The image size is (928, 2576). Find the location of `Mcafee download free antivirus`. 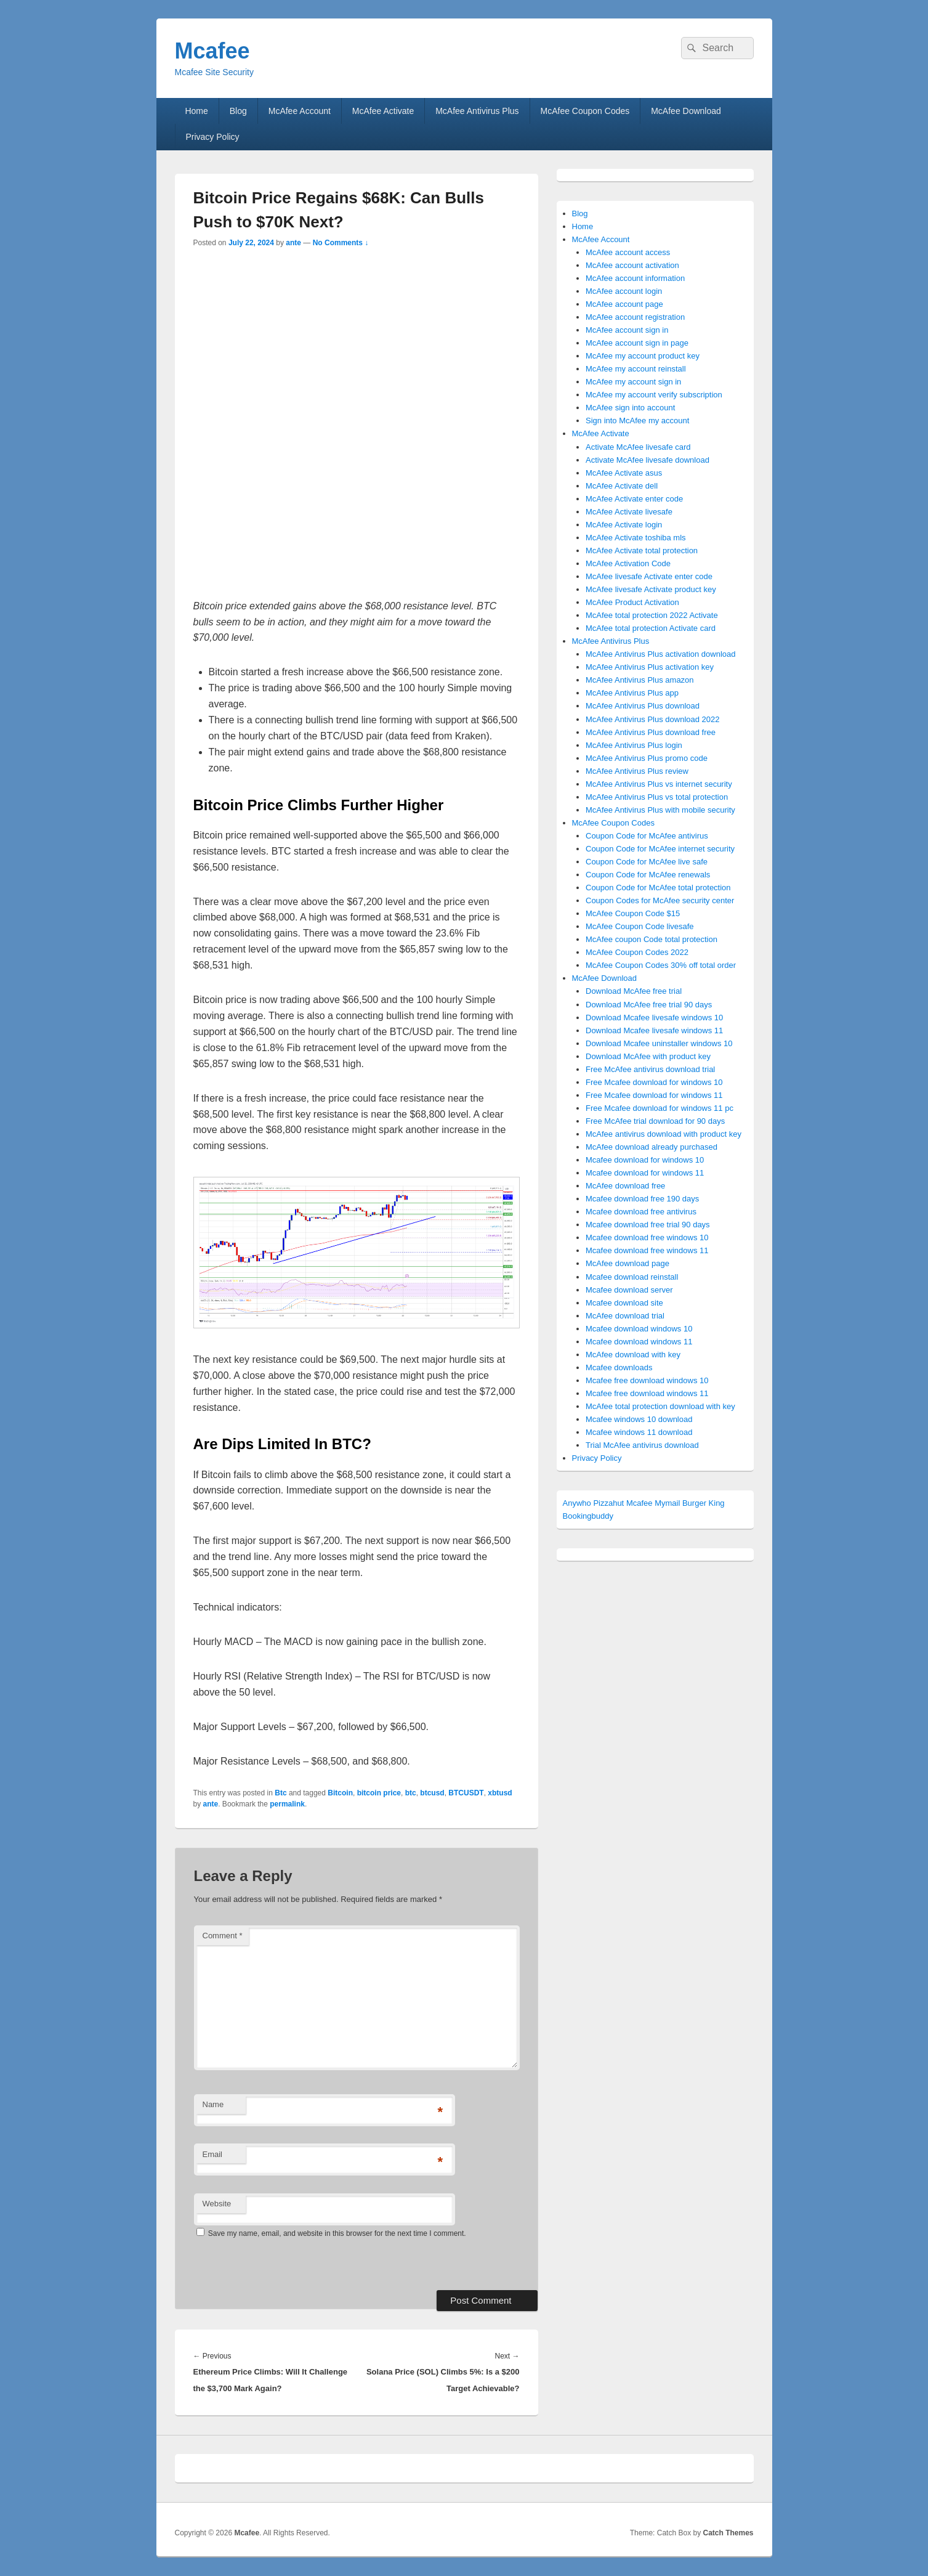

Mcafee download free antivirus is located at coordinates (641, 1211).